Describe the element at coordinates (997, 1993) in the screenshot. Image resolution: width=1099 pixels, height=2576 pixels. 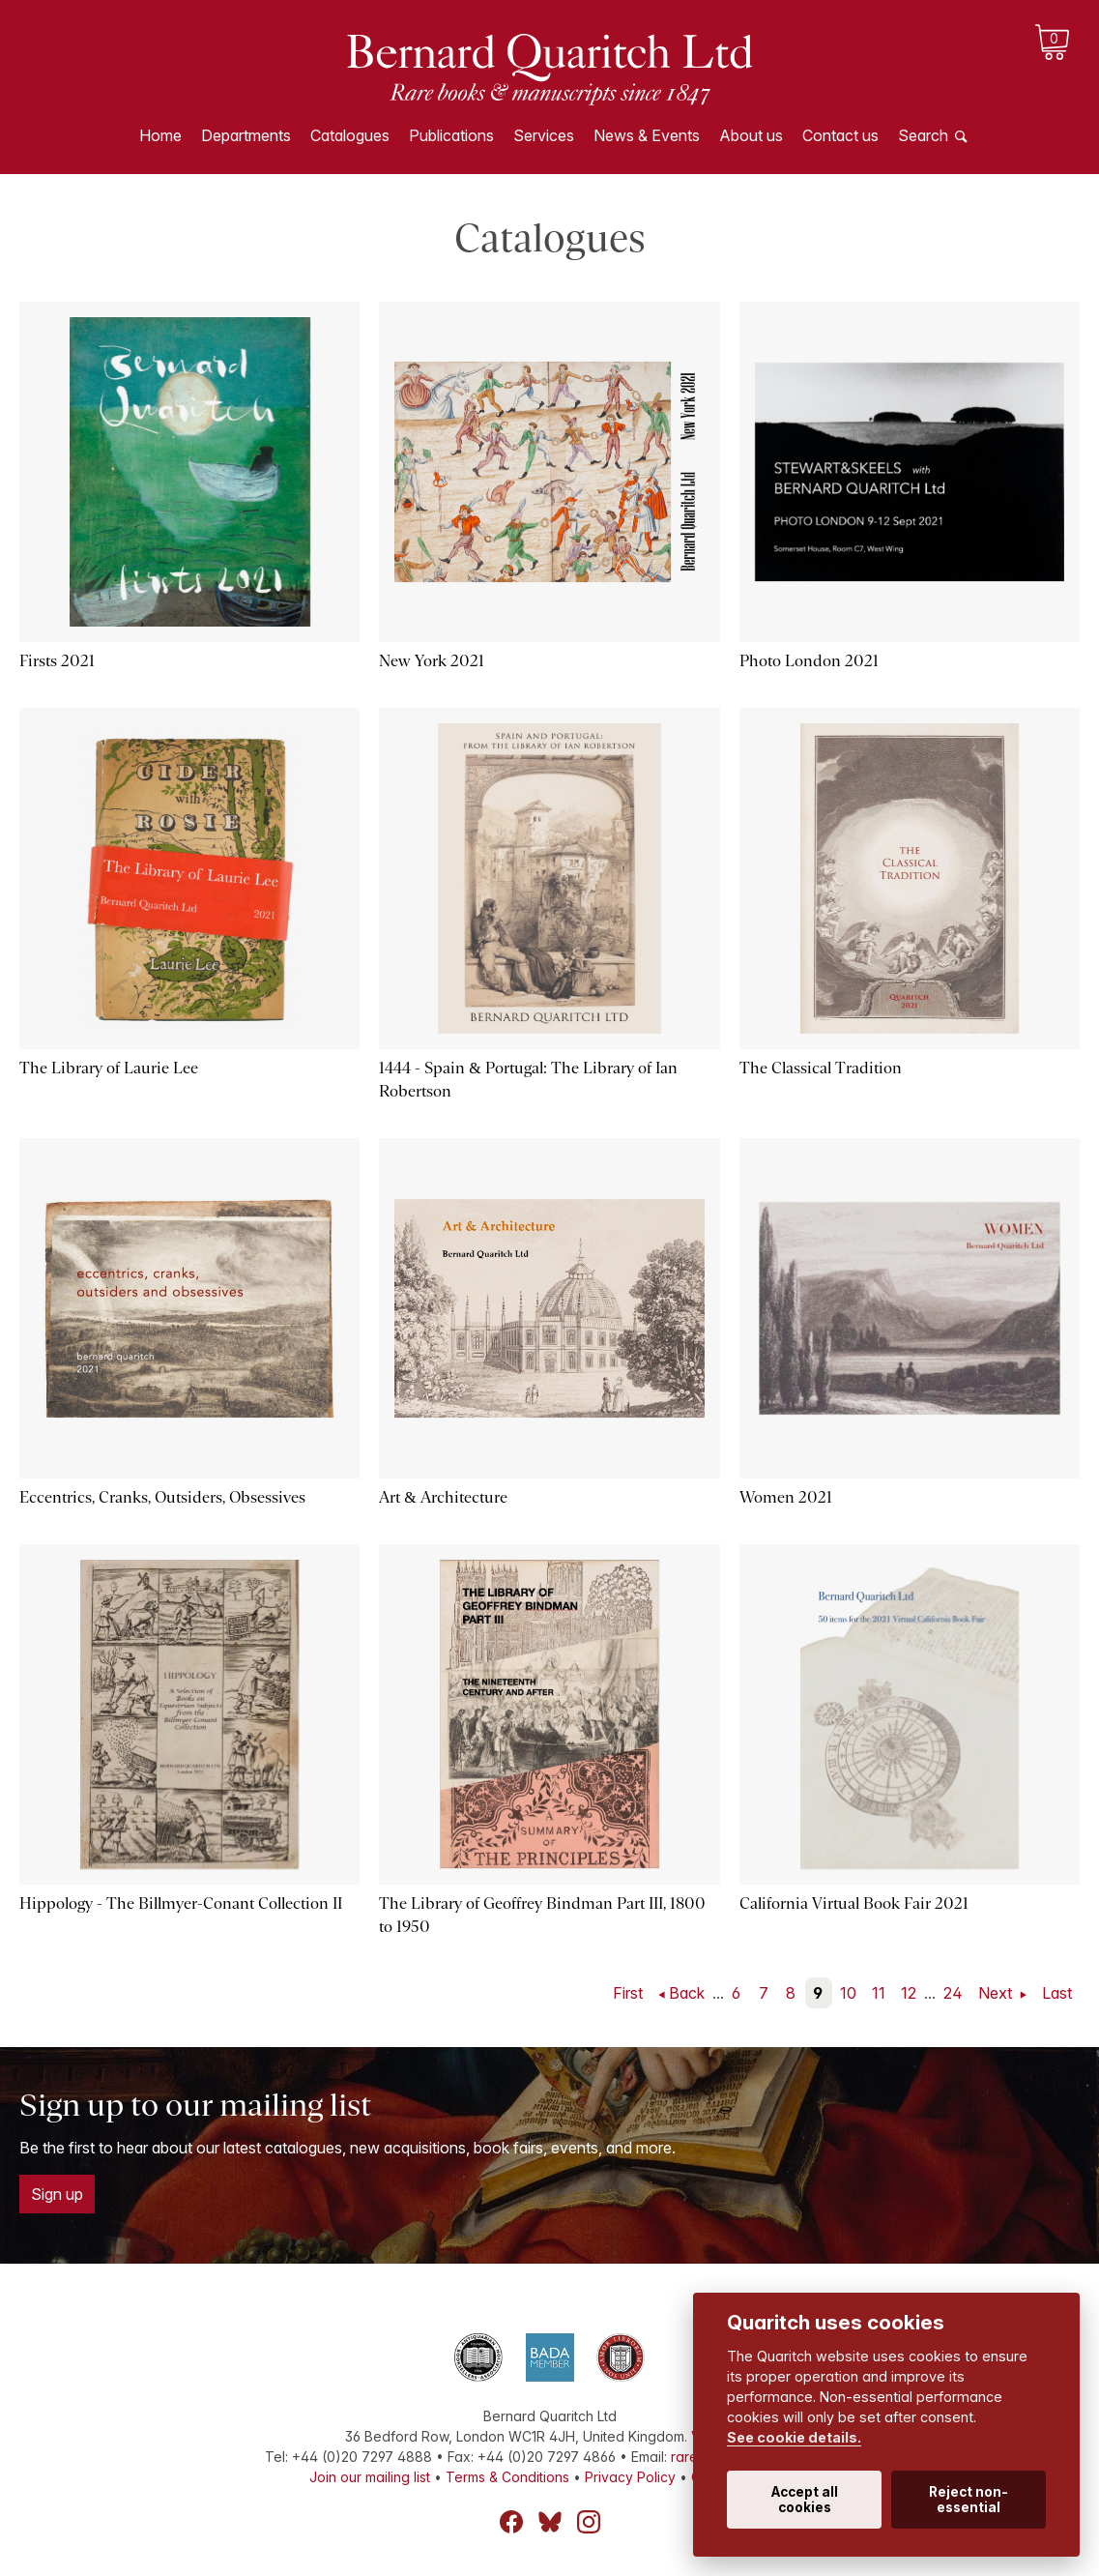
I see `Next` at that location.